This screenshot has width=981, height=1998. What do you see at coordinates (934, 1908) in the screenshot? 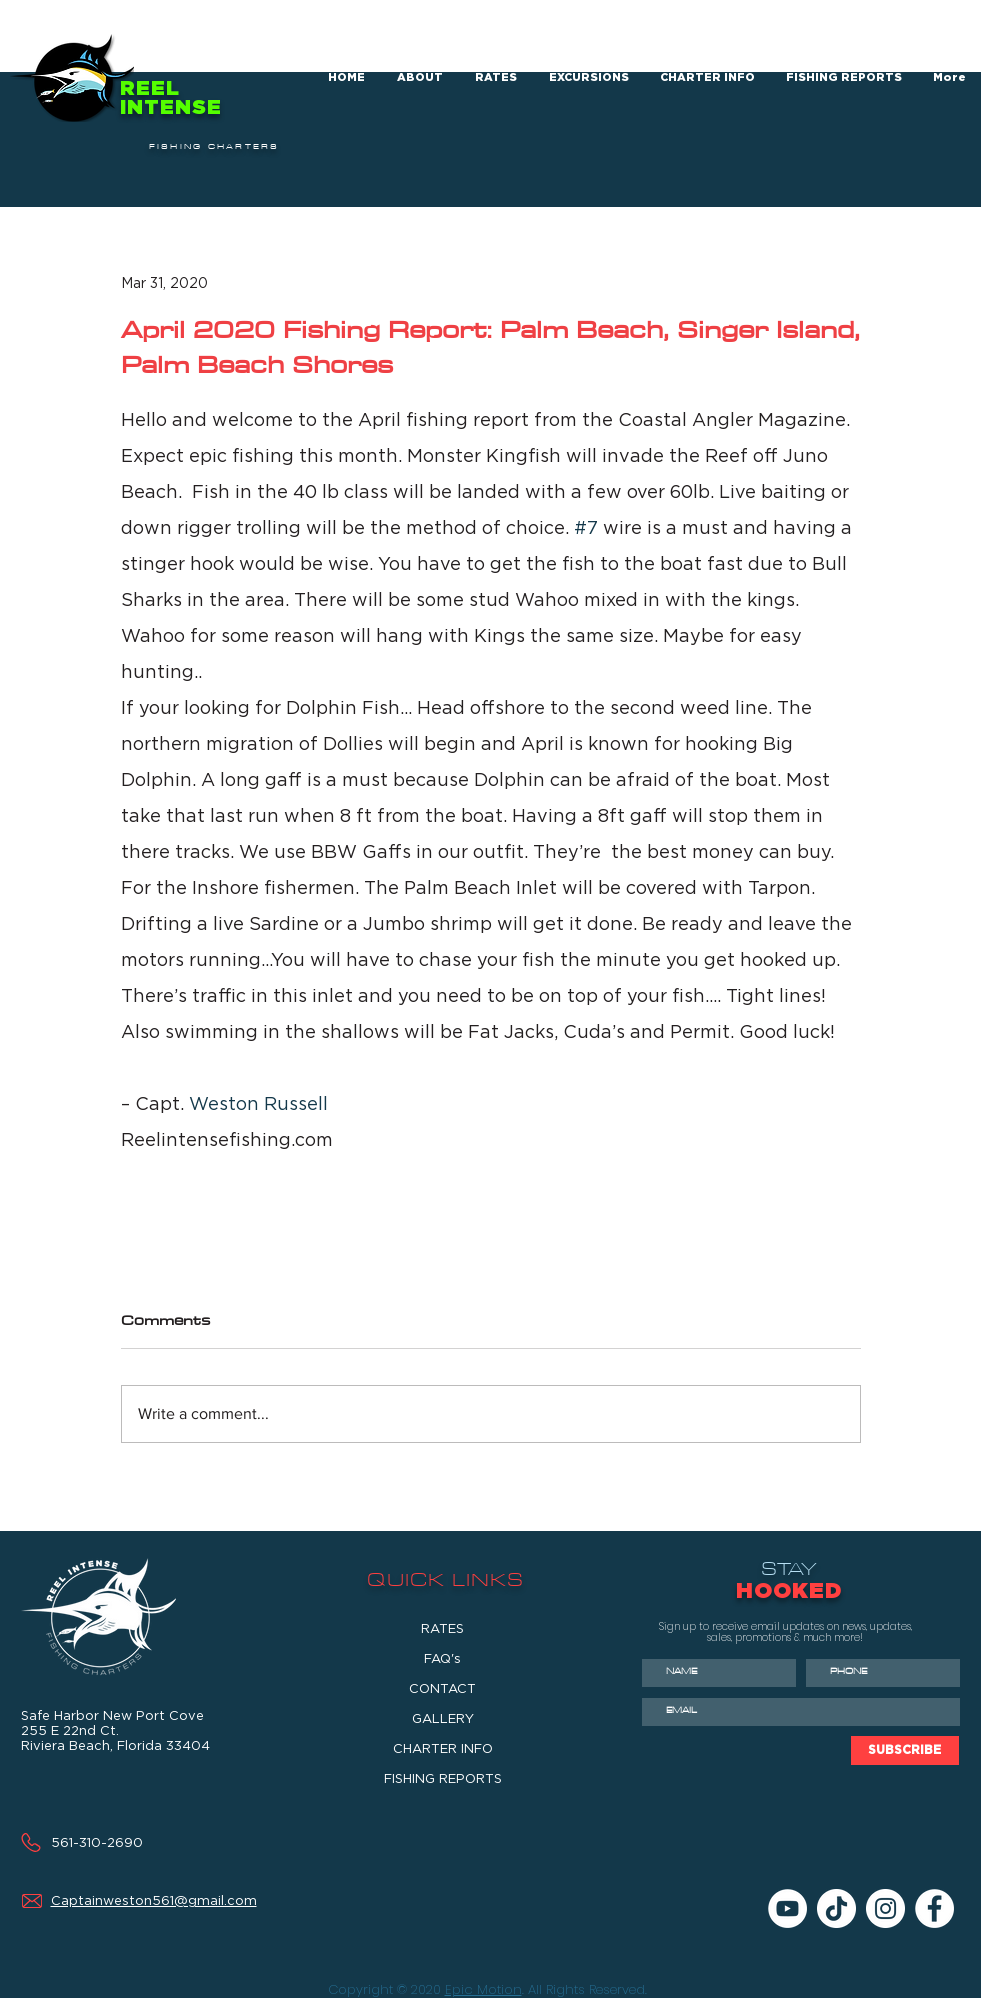
I see `[Facebook]` at bounding box center [934, 1908].